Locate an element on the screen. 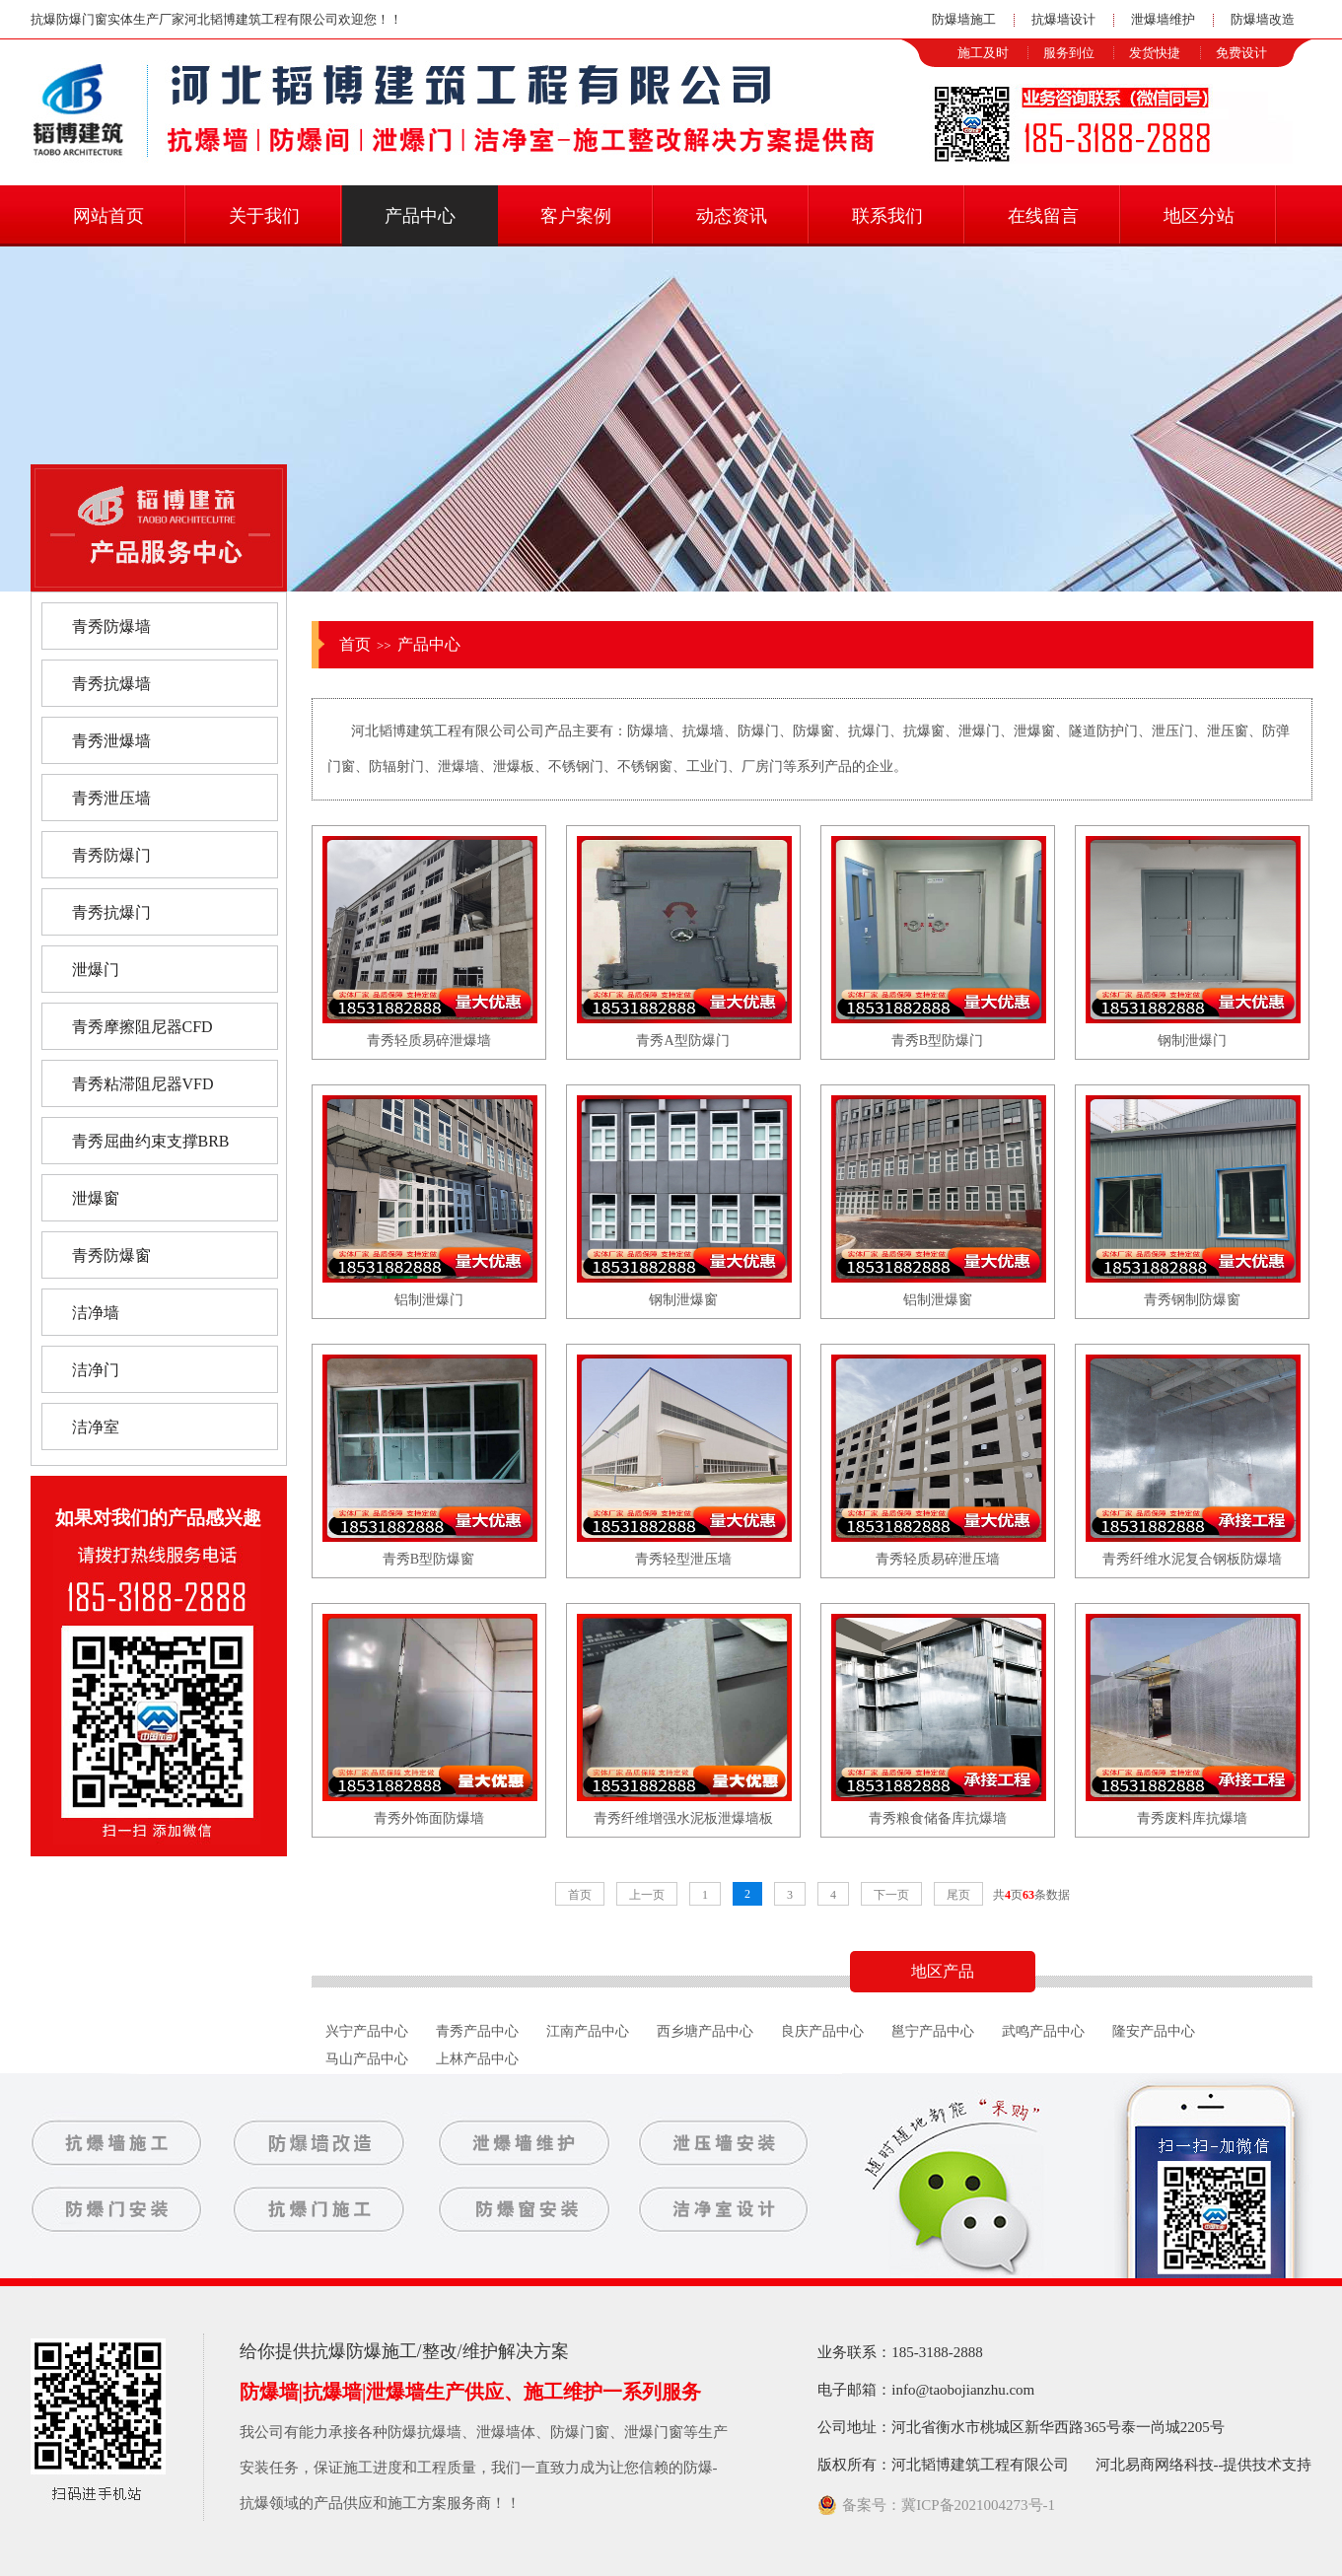 The width and height of the screenshot is (1342, 2576). 抗爆墙设计 is located at coordinates (1063, 19).